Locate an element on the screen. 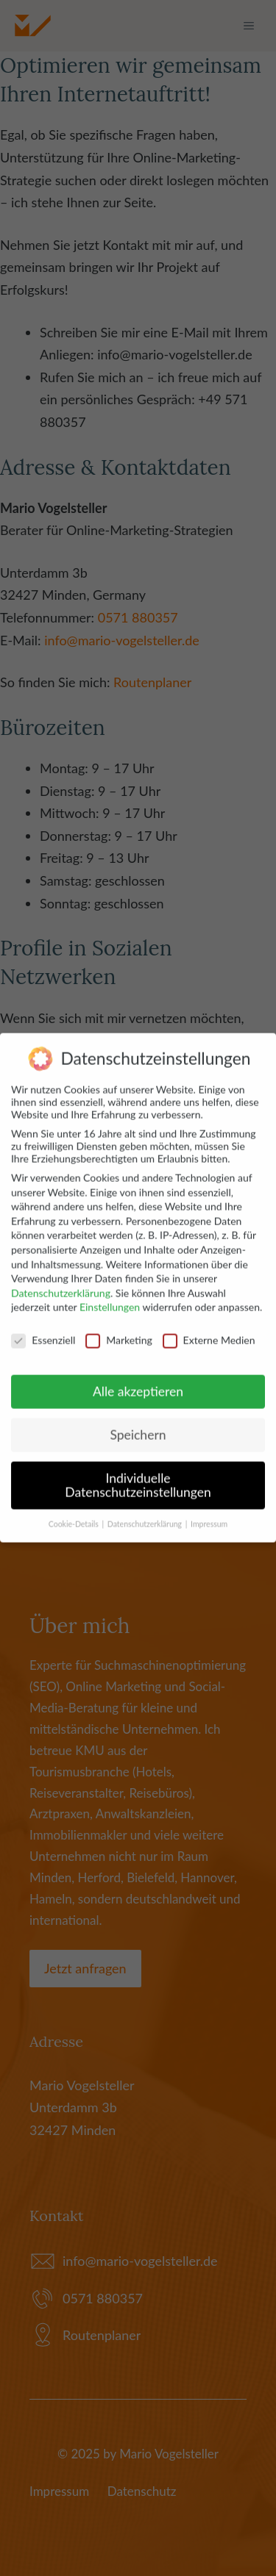 This screenshot has height=2576, width=276. Essenziell is located at coordinates (43, 1327).